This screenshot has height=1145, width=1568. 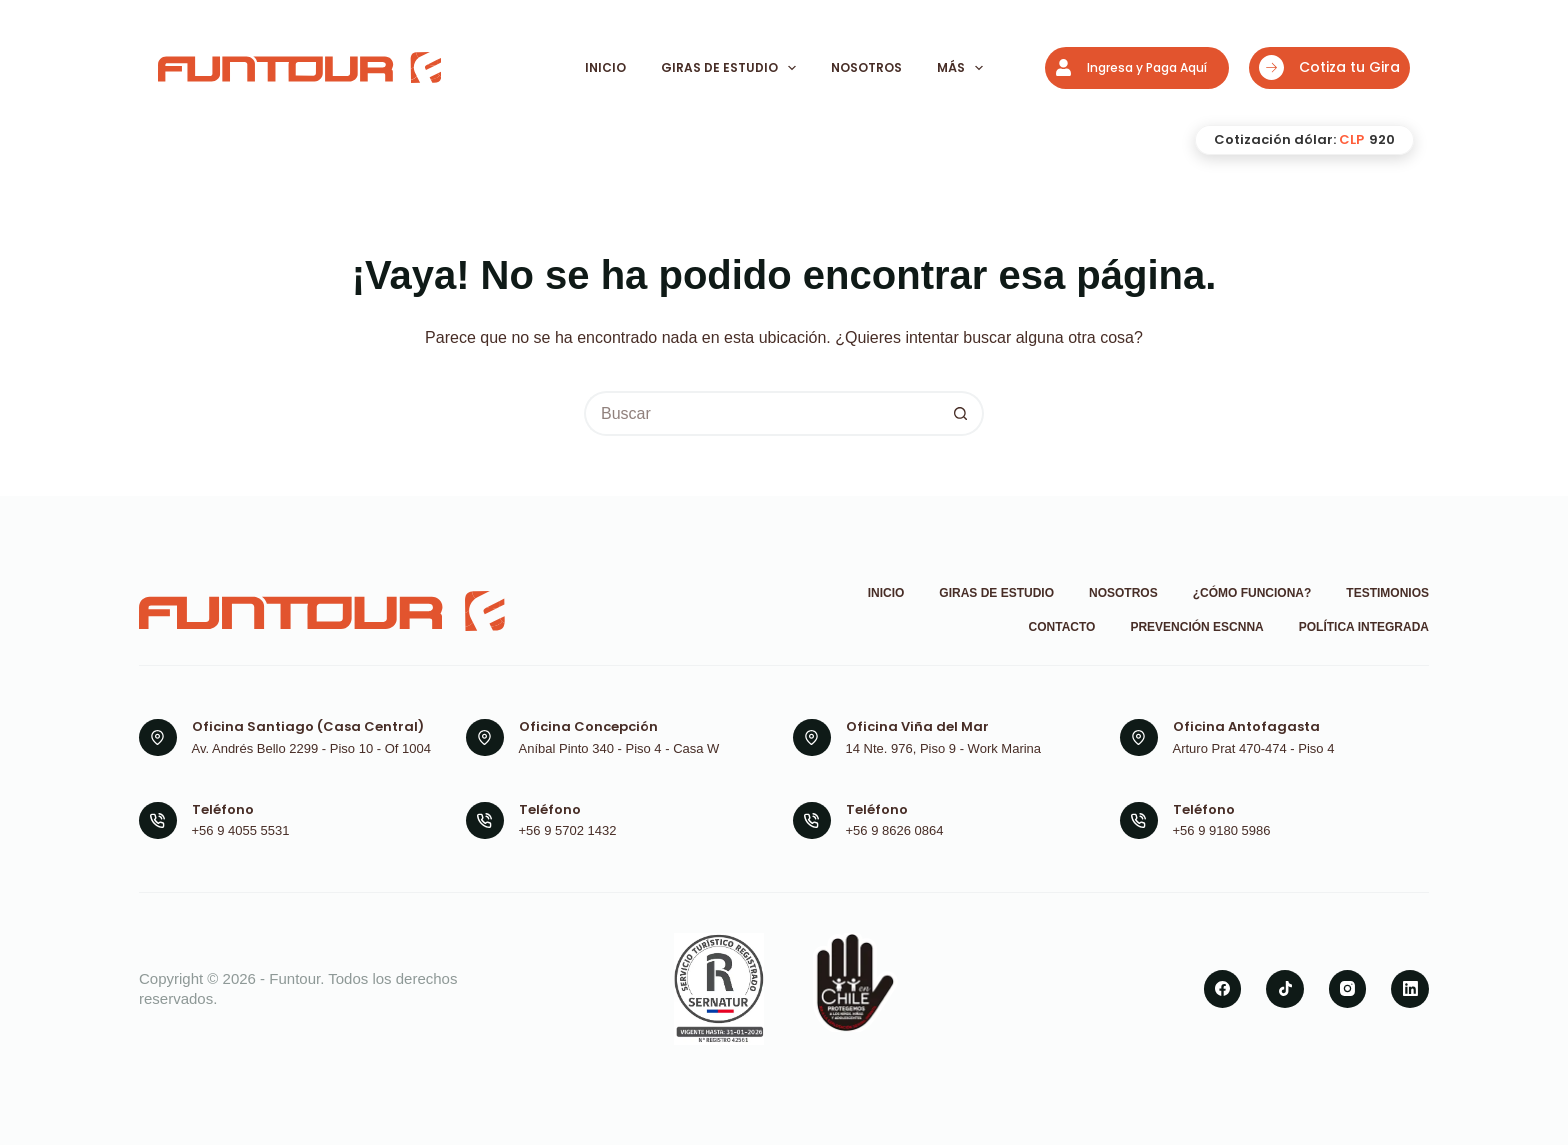 I want to click on [Facebook], so click(x=1223, y=989).